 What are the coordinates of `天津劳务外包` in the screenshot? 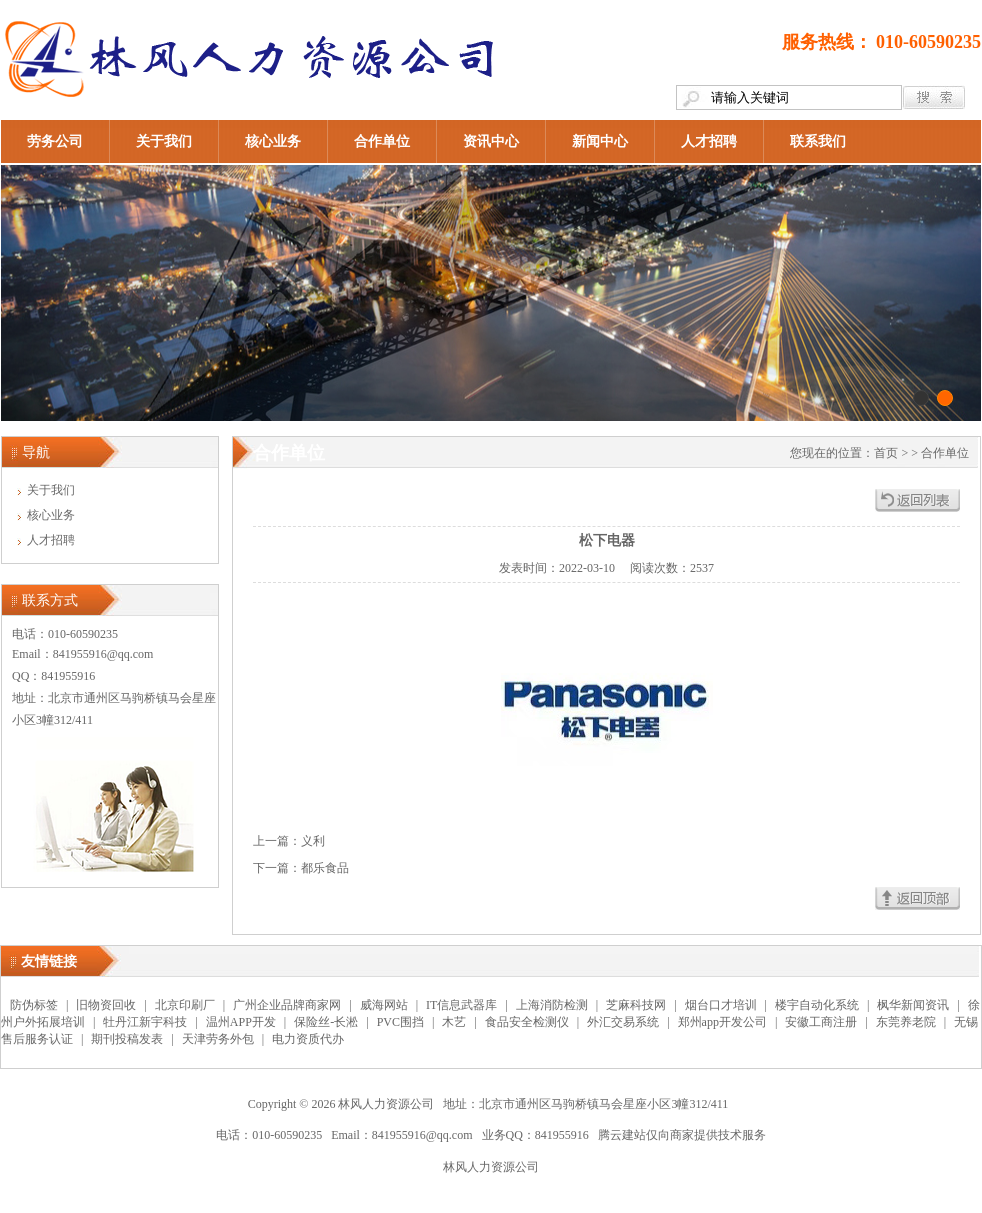 It's located at (218, 1039).